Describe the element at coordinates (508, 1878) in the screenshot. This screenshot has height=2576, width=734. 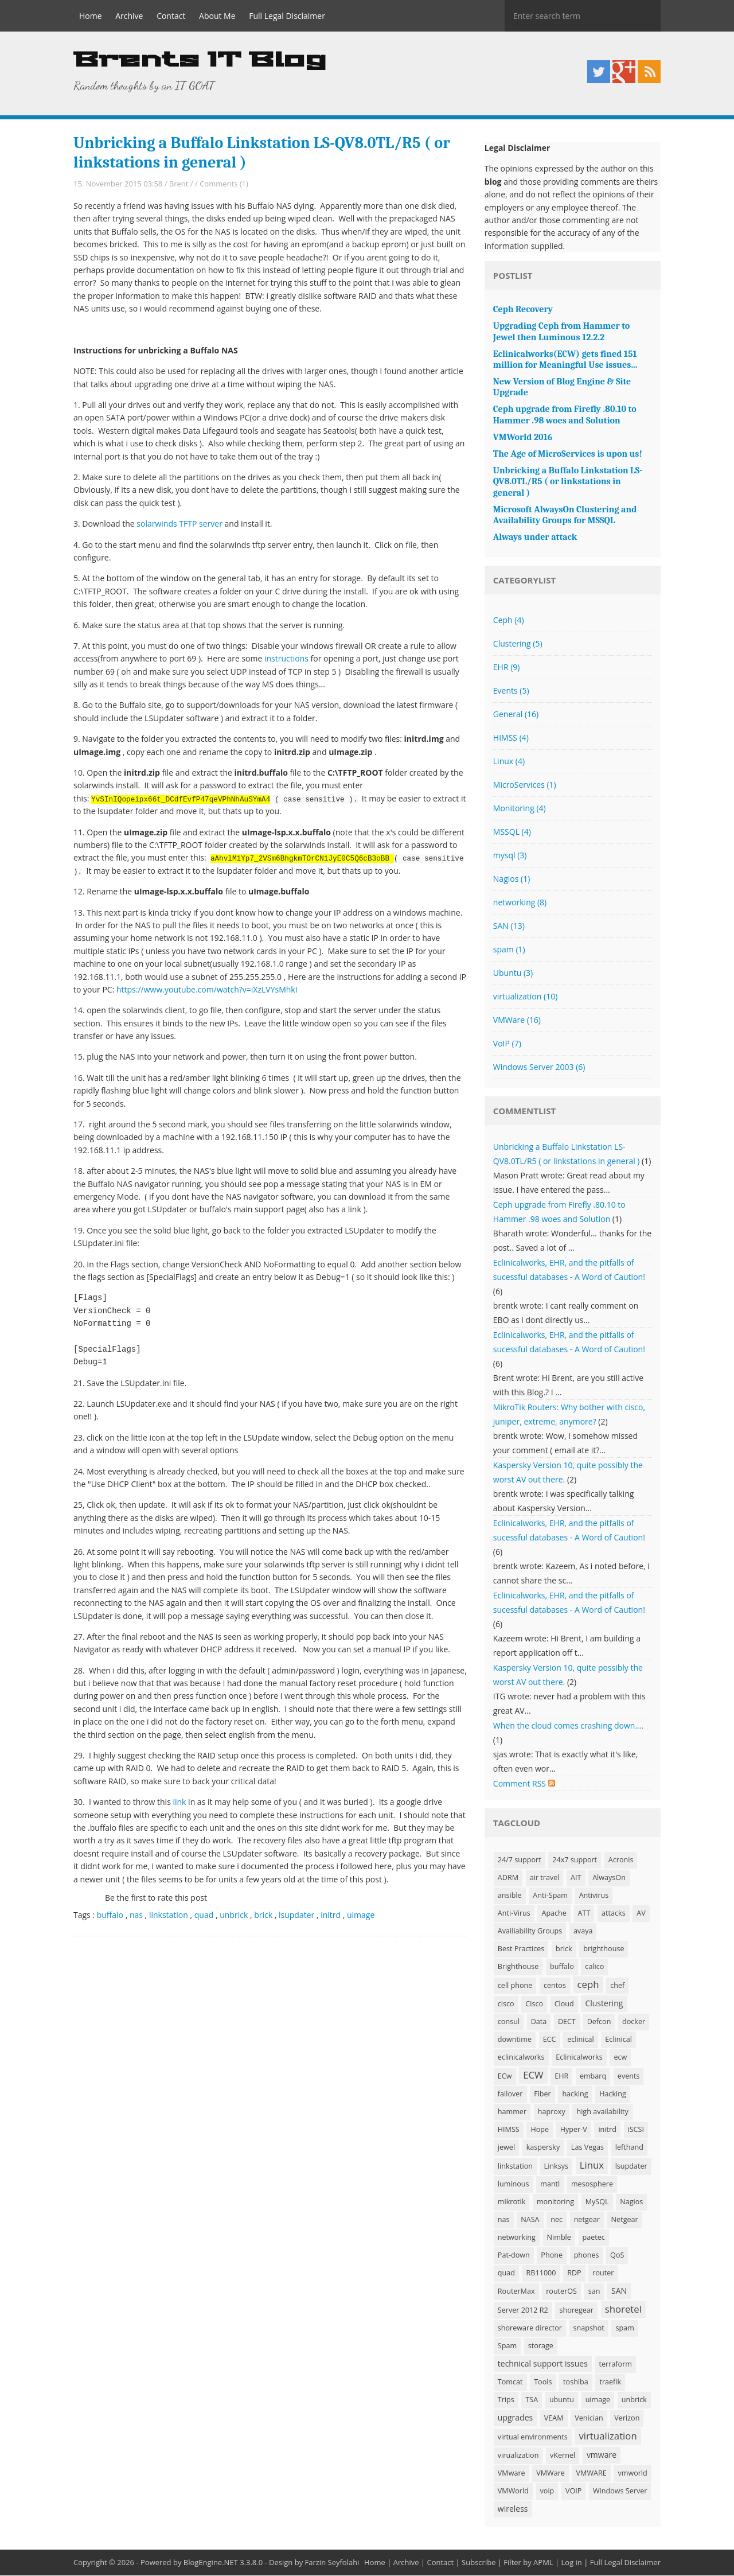
I see `ADRM` at that location.